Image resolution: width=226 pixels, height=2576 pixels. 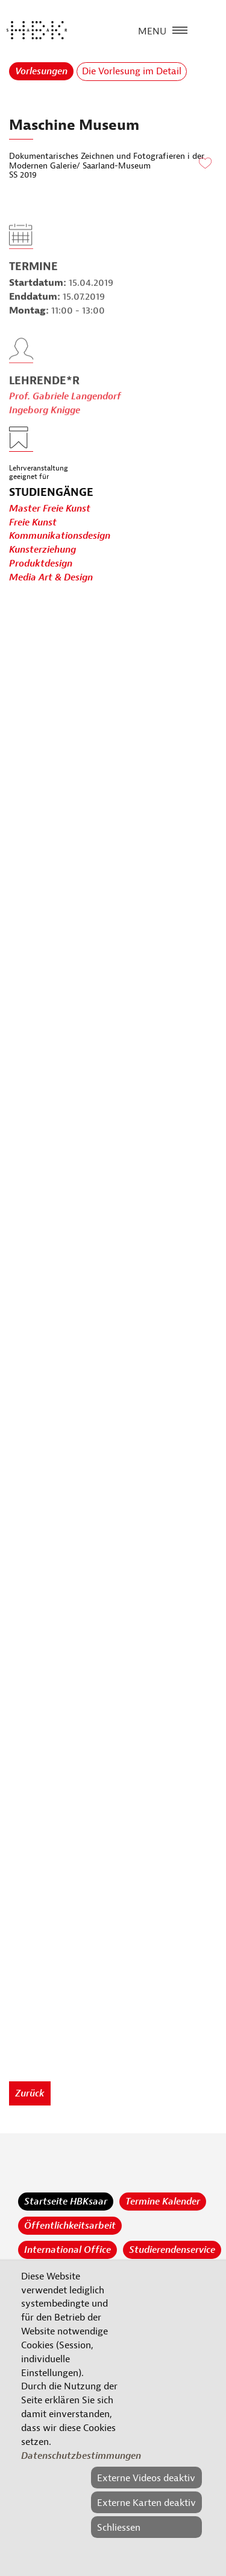 What do you see at coordinates (40, 564) in the screenshot?
I see `Produktdesign` at bounding box center [40, 564].